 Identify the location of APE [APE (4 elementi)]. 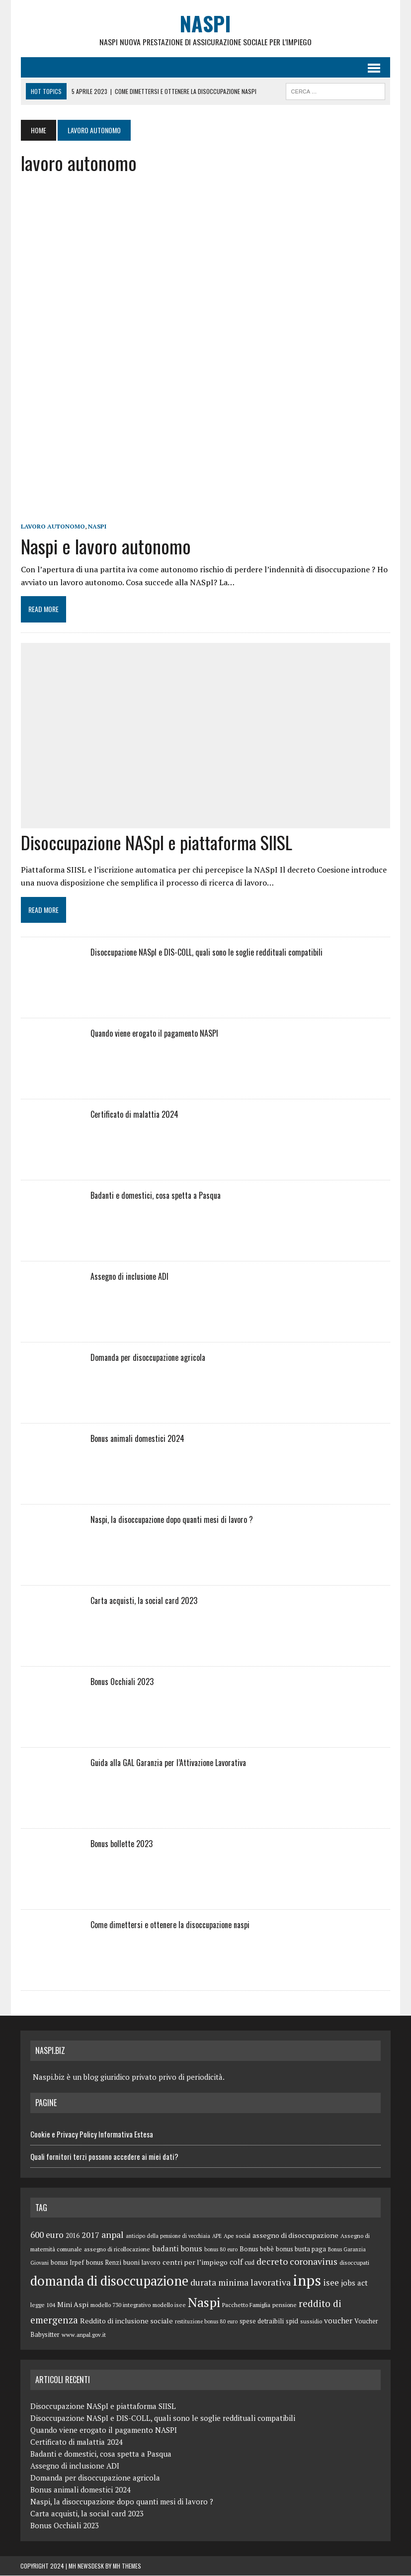
(217, 2236).